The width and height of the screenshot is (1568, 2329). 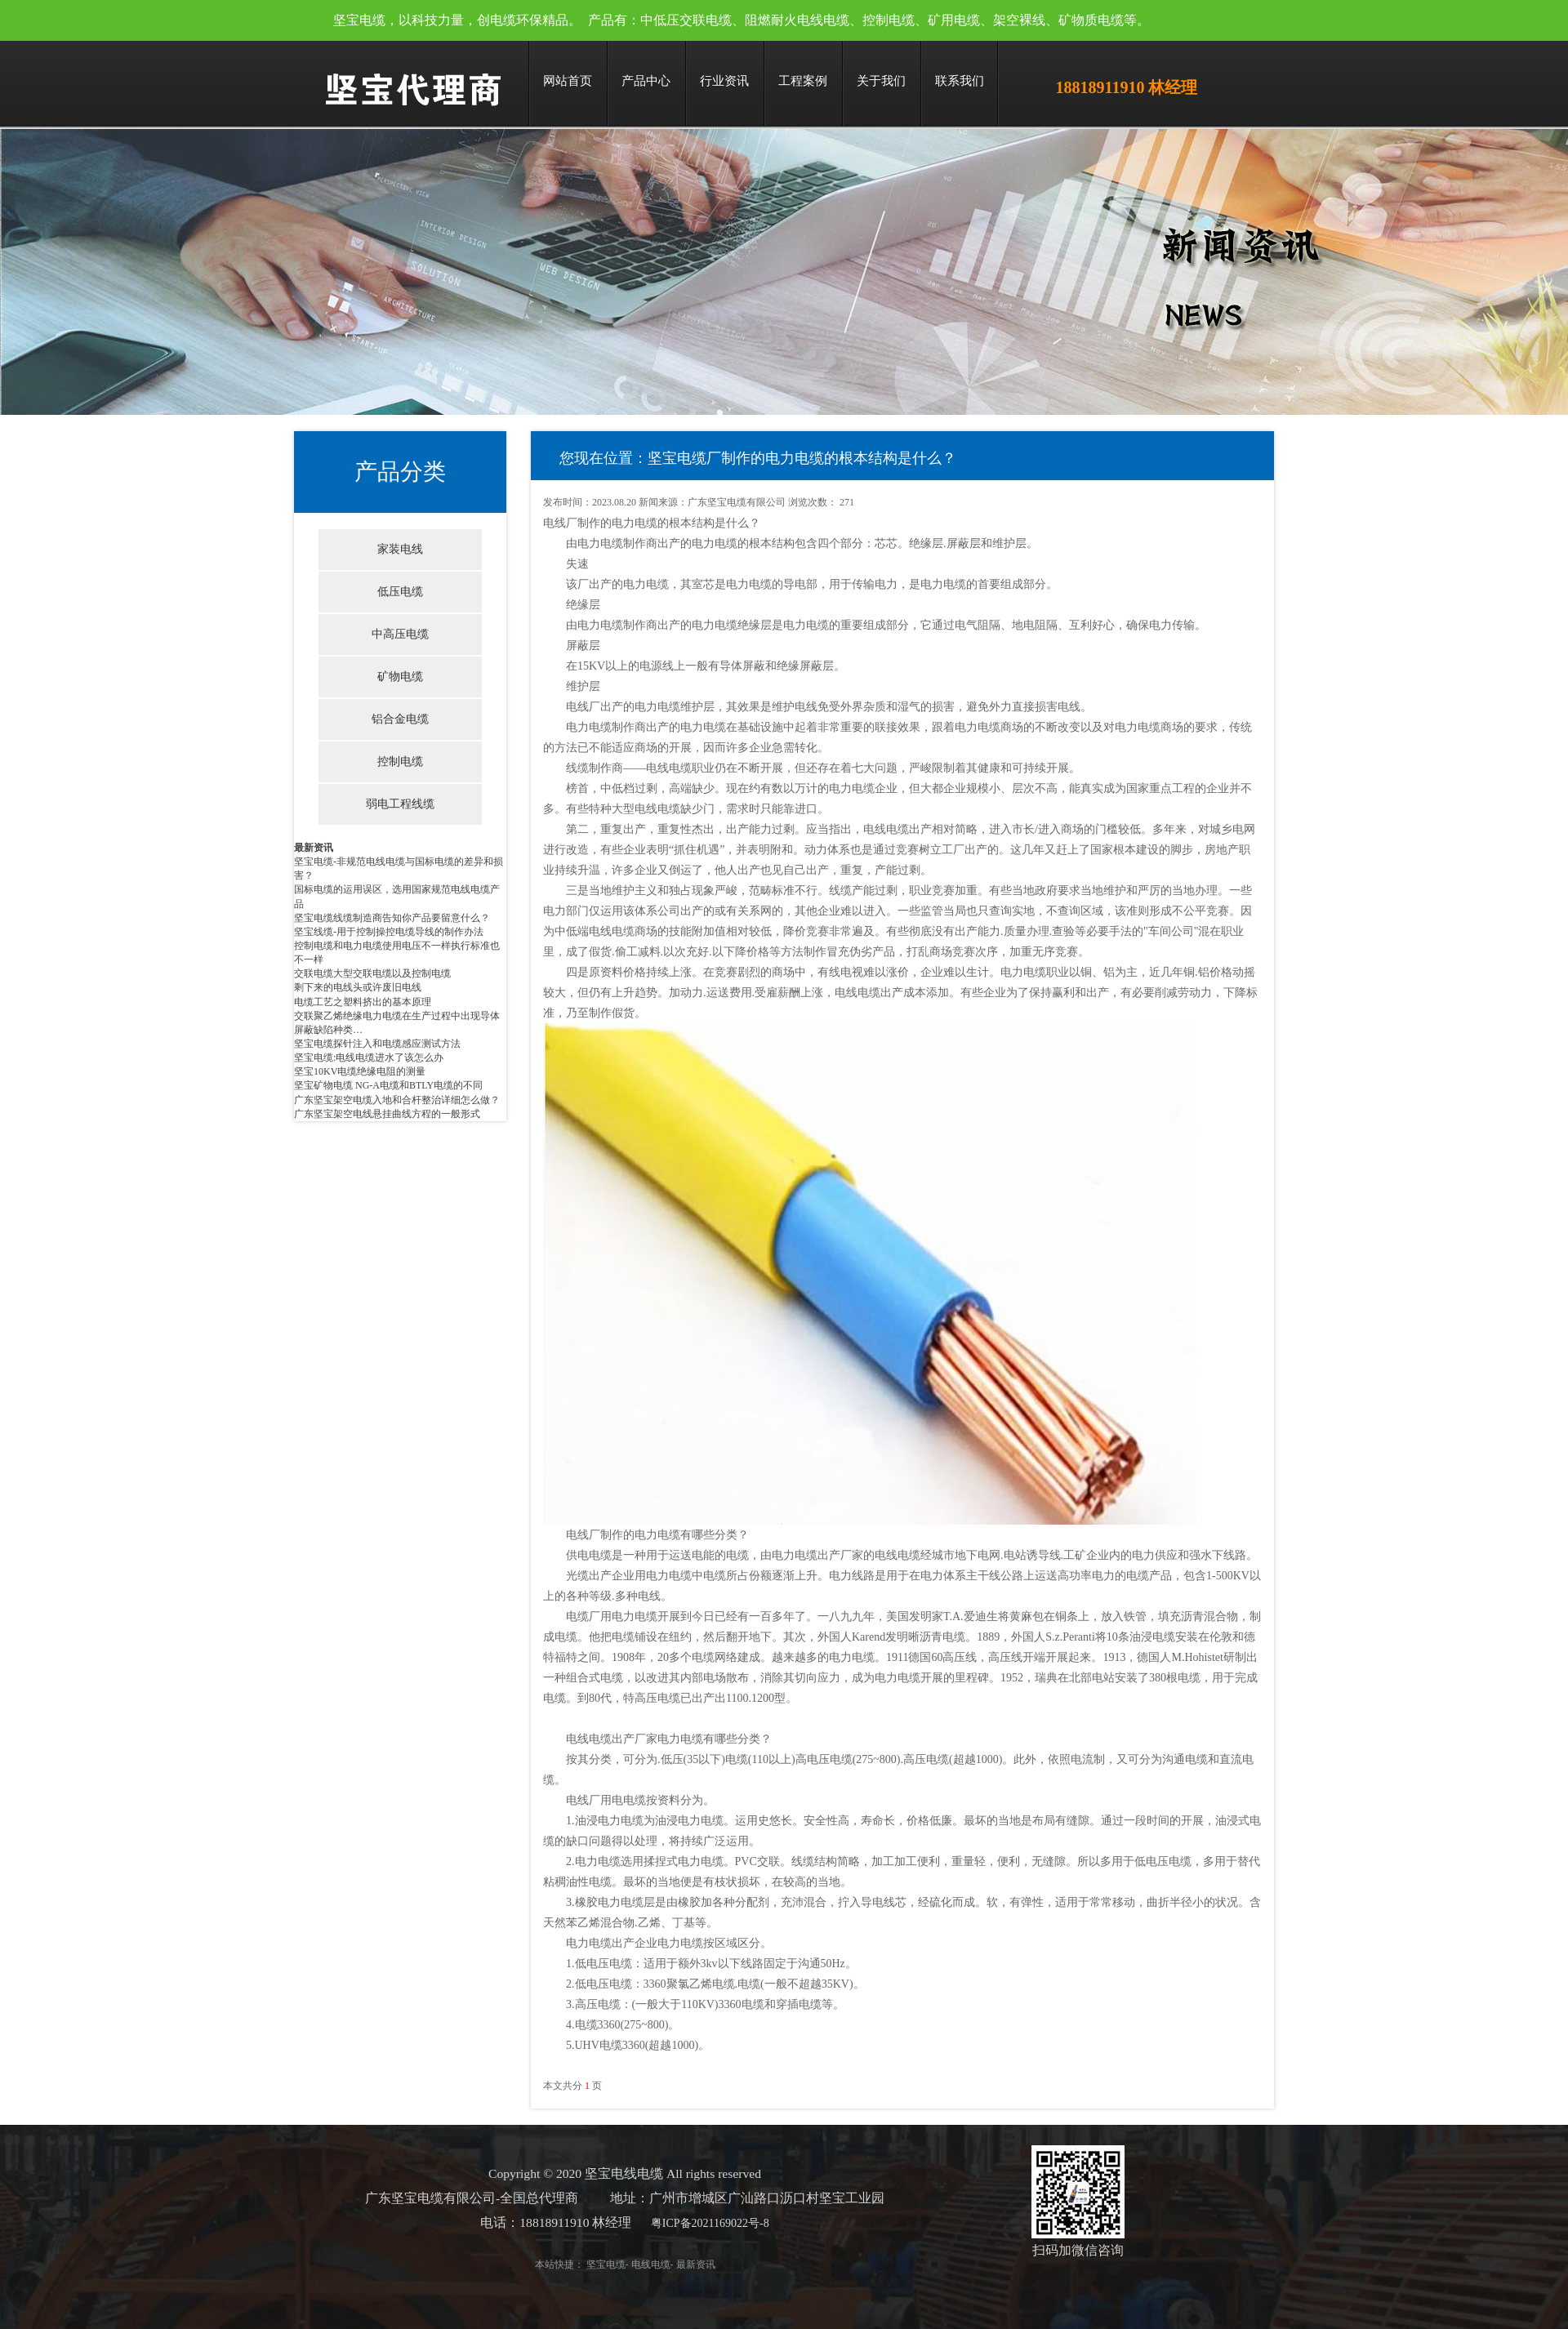 I want to click on 弱电工程线缆, so click(x=400, y=804).